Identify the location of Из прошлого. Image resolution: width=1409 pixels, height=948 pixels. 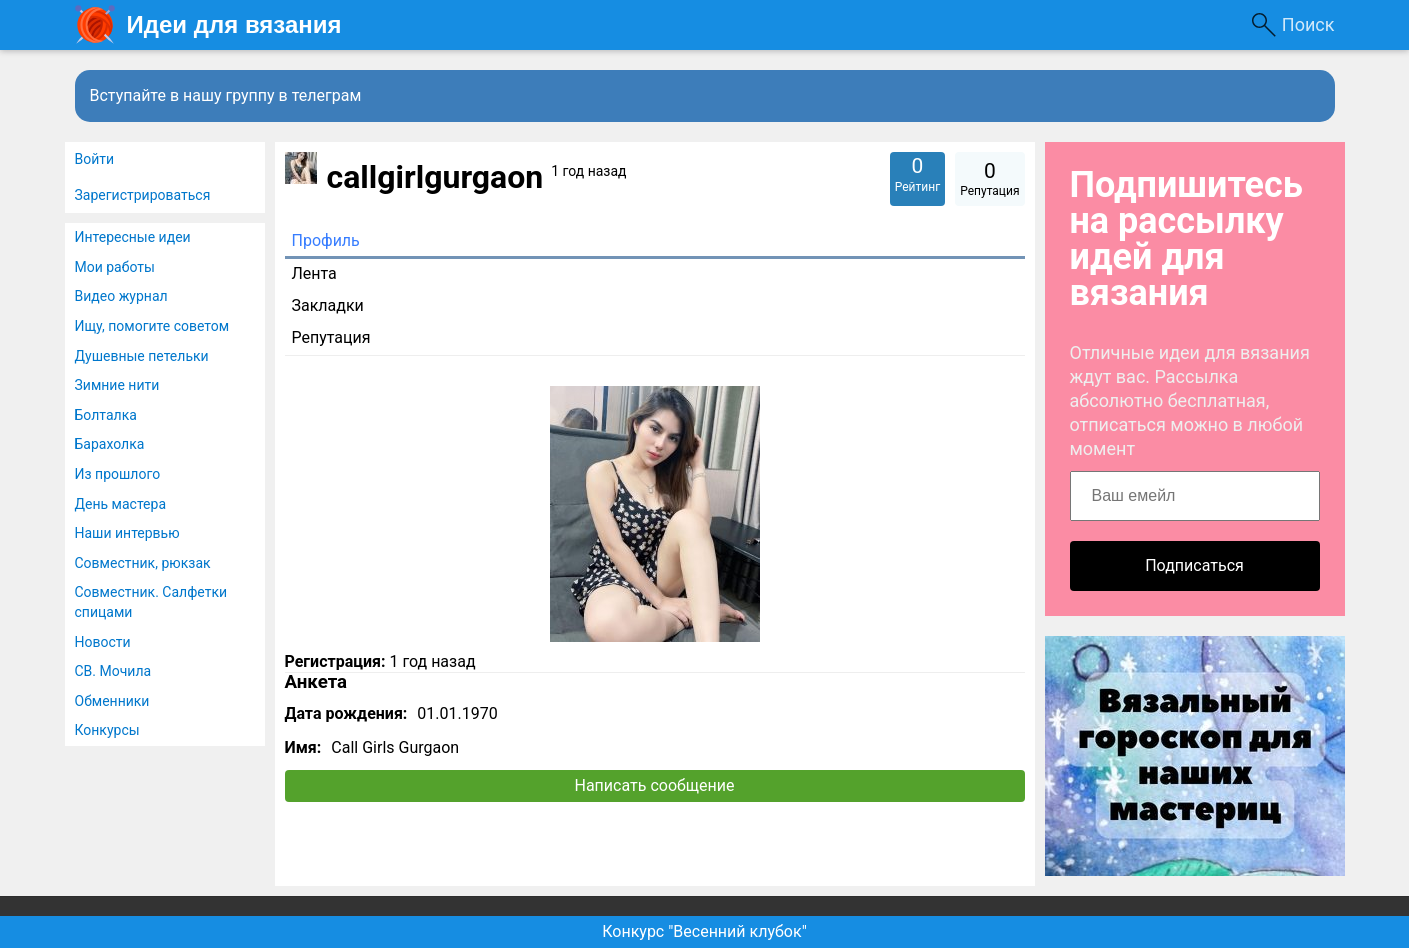
(118, 474).